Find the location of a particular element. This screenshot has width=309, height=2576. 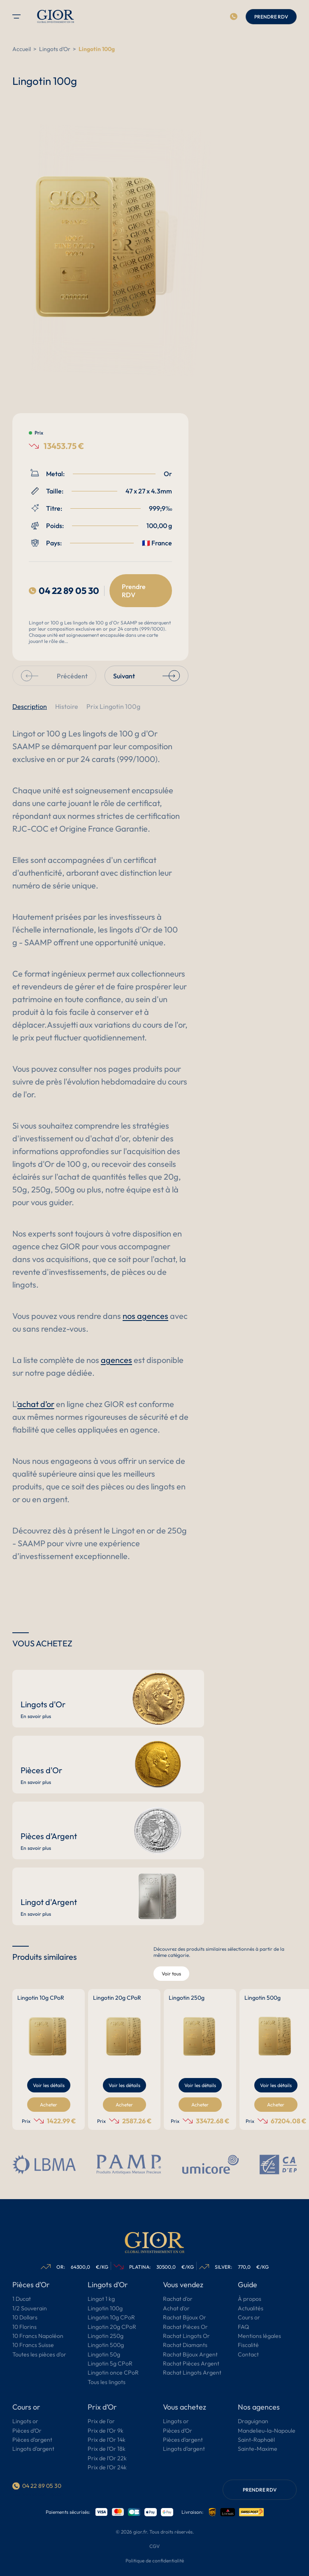

Rachat Pièces Or is located at coordinates (185, 2327).